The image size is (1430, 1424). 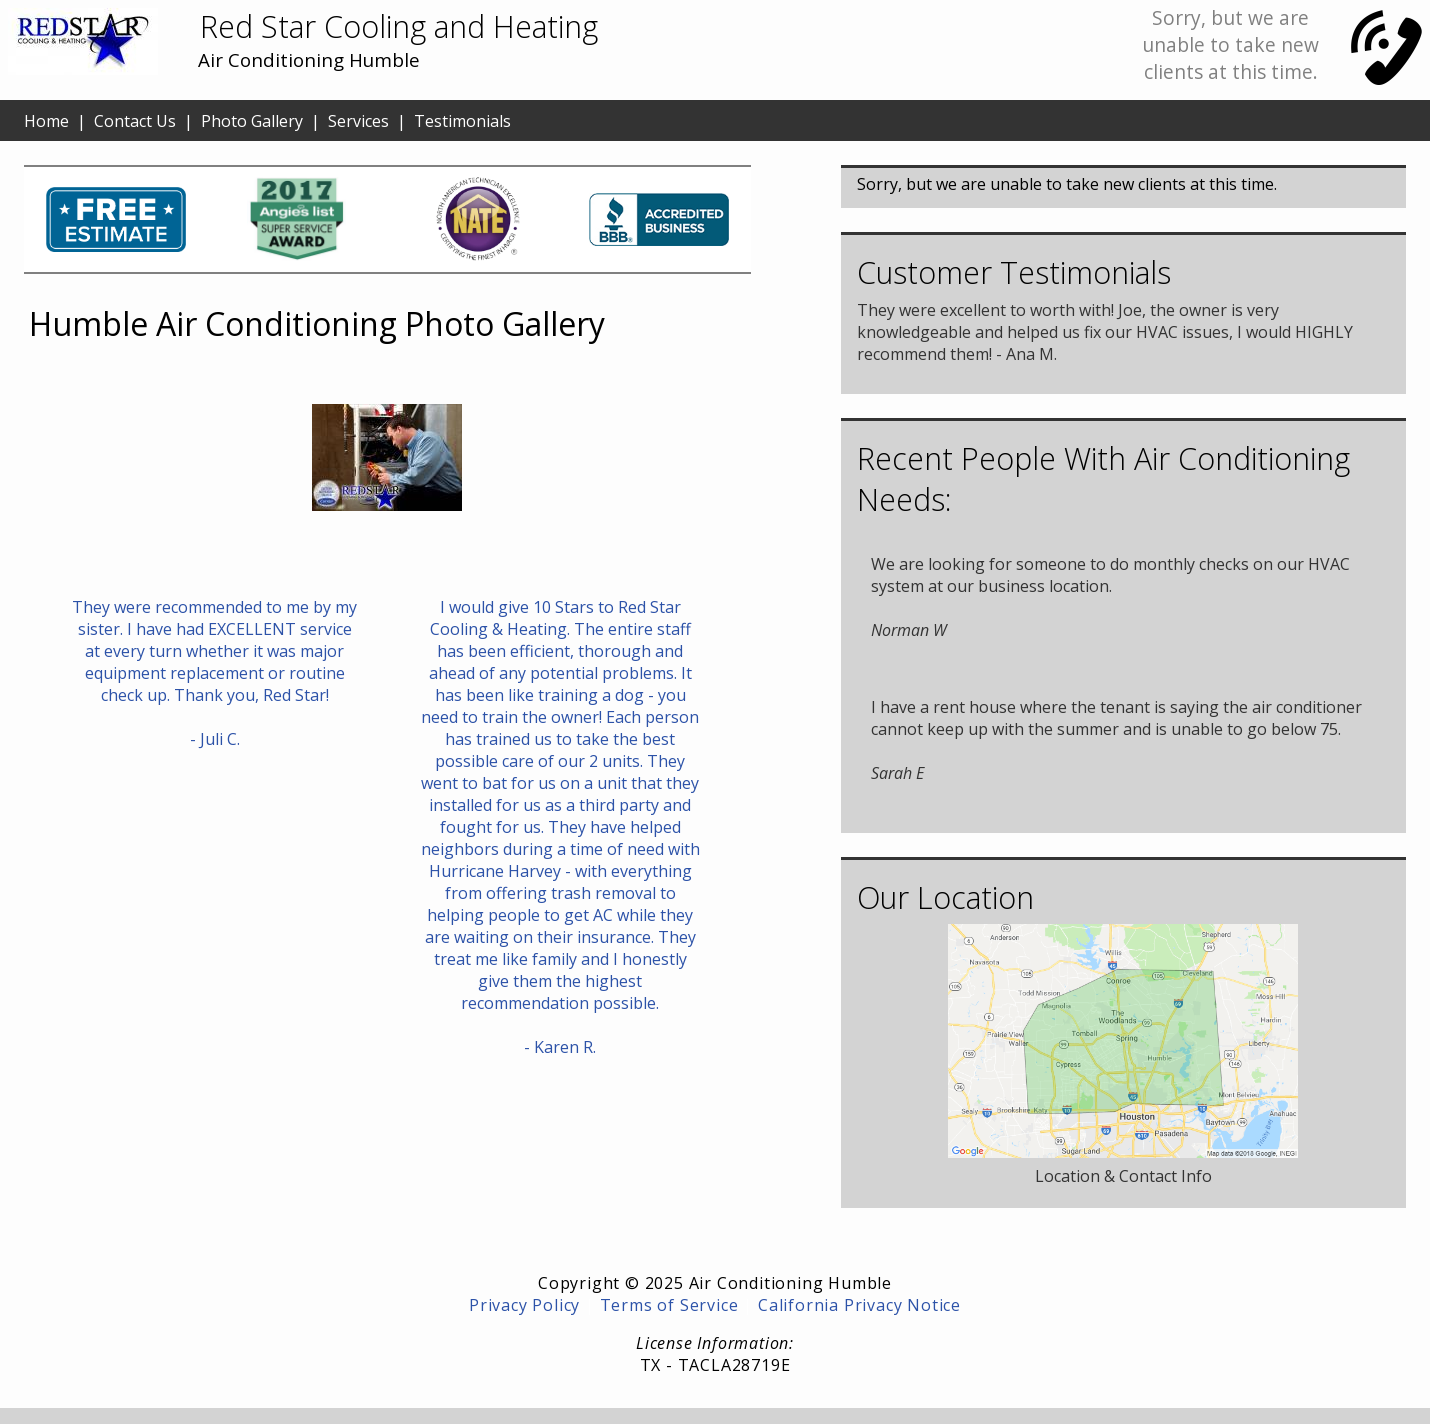 What do you see at coordinates (135, 121) in the screenshot?
I see `Contact Us` at bounding box center [135, 121].